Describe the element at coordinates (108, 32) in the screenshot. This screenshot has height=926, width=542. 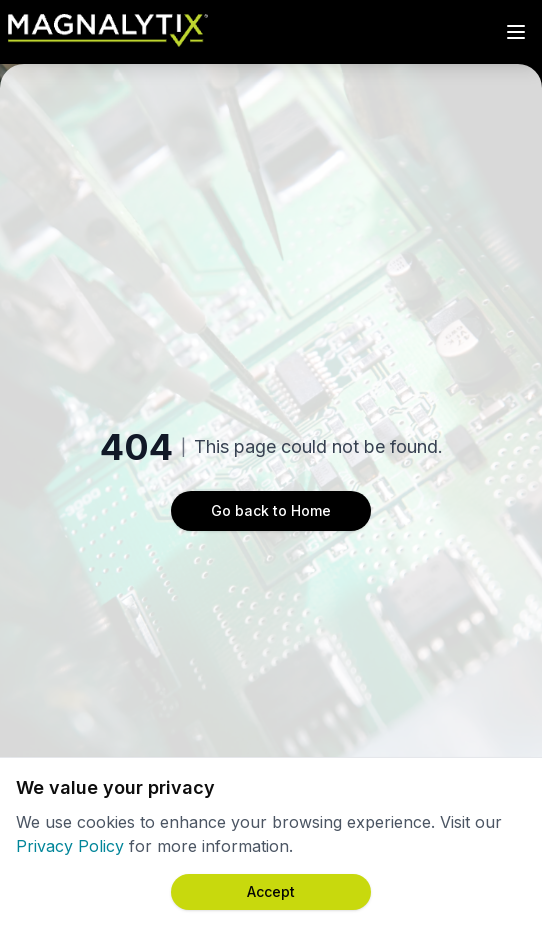
I see `[Magnalytix Home]` at that location.